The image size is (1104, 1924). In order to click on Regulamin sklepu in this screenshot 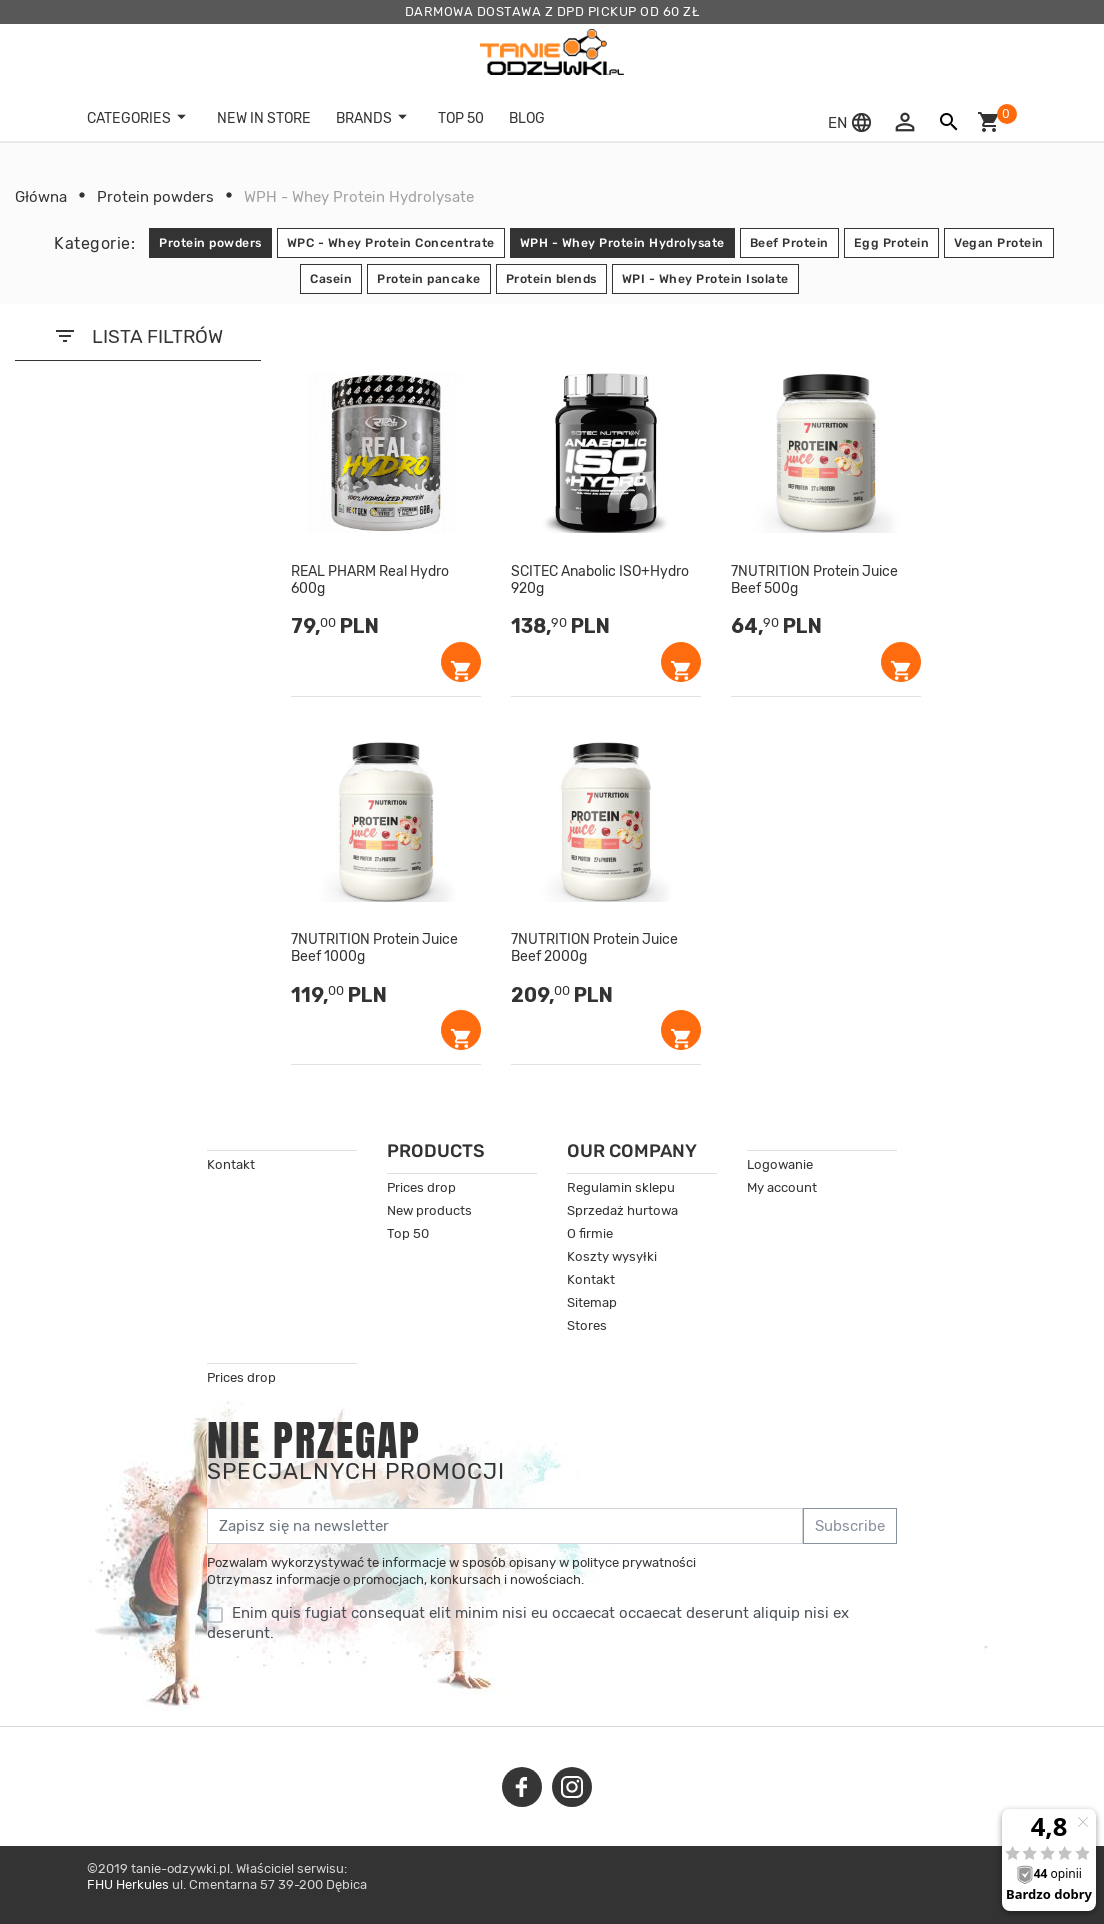, I will do `click(621, 1187)`.